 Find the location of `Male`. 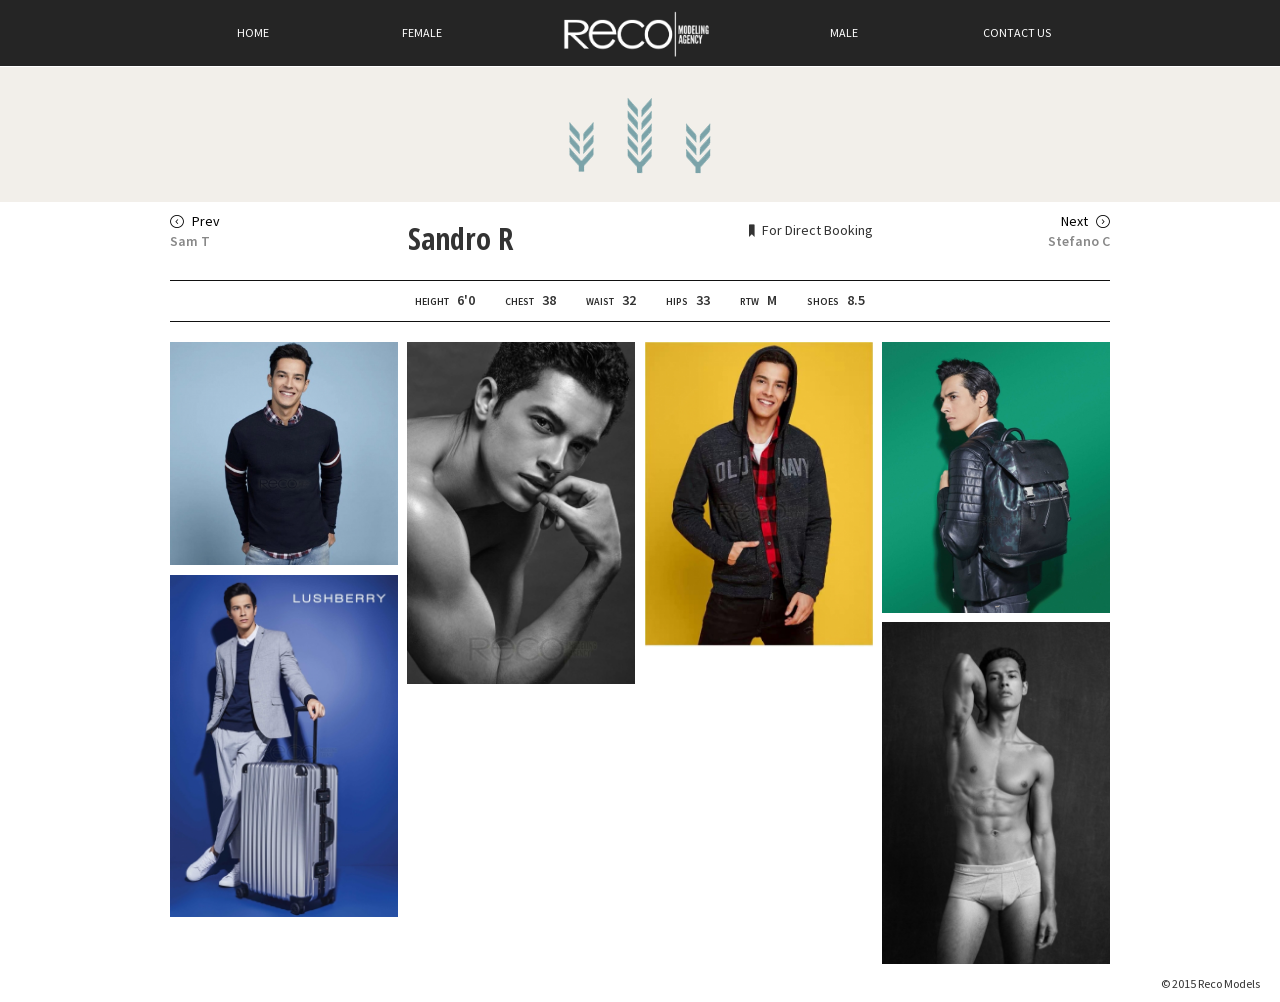

Male is located at coordinates (844, 32).